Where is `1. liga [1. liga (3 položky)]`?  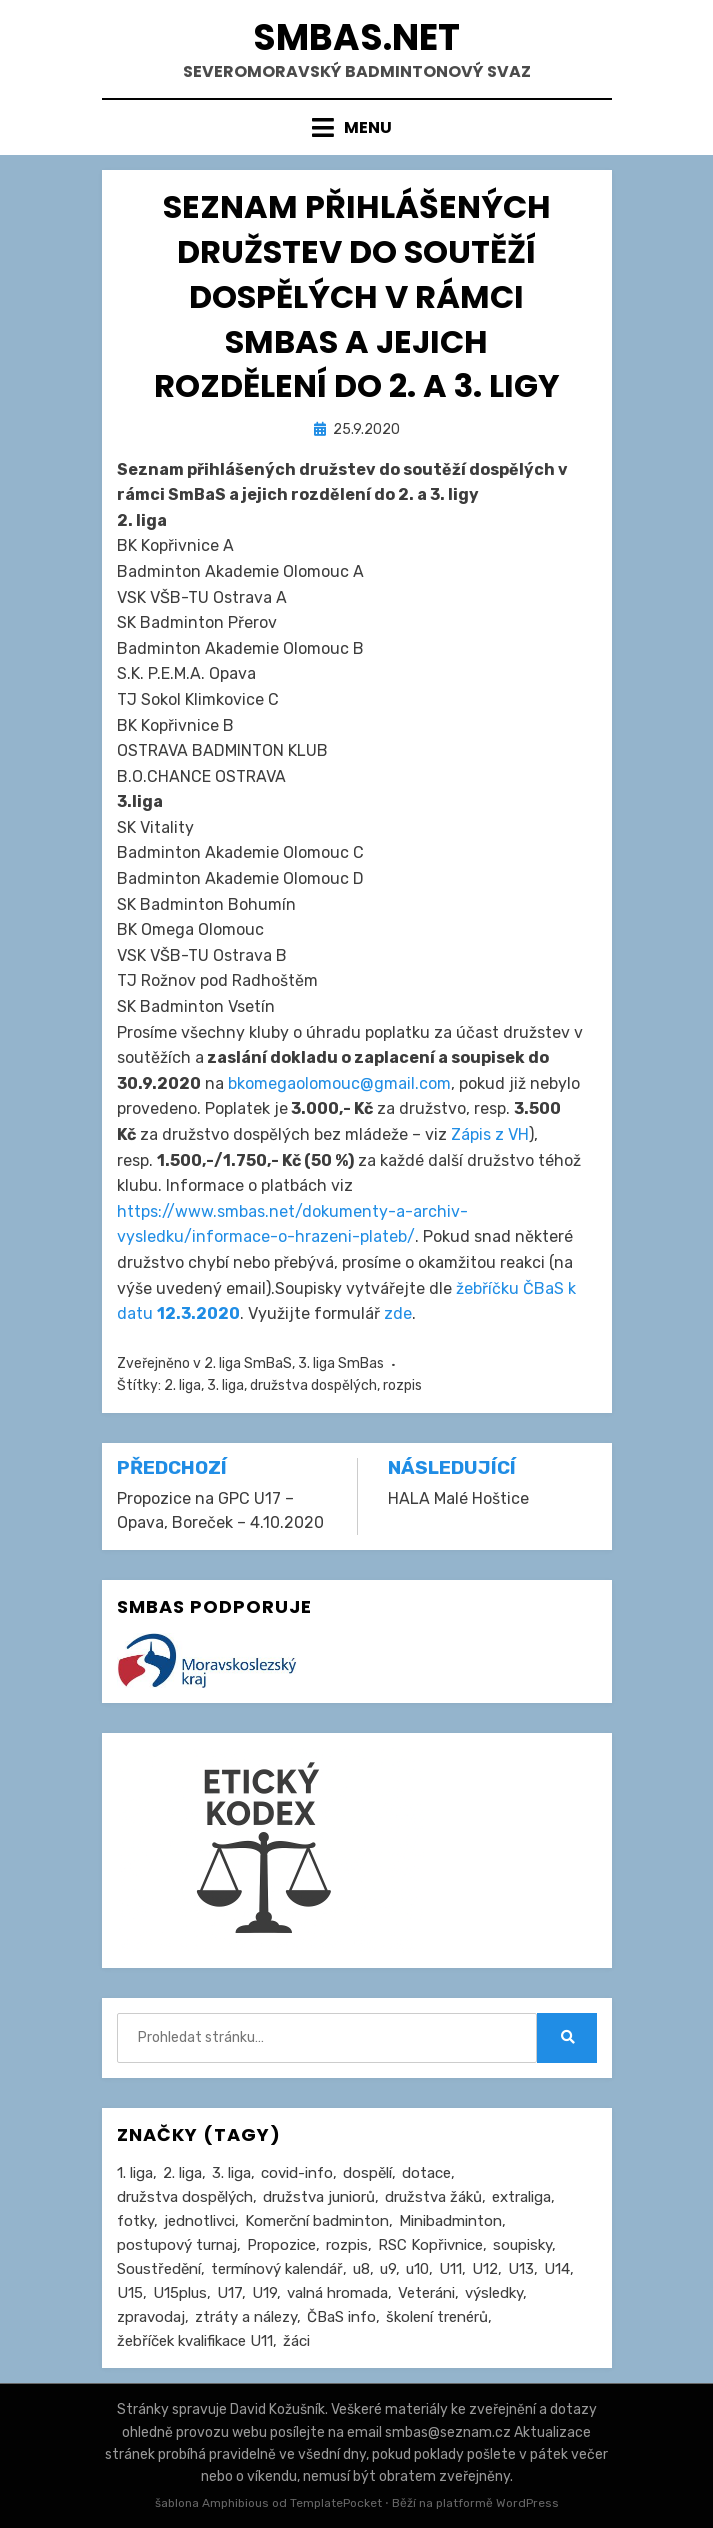
1. liga [1. liga (3 položky)] is located at coordinates (135, 2173).